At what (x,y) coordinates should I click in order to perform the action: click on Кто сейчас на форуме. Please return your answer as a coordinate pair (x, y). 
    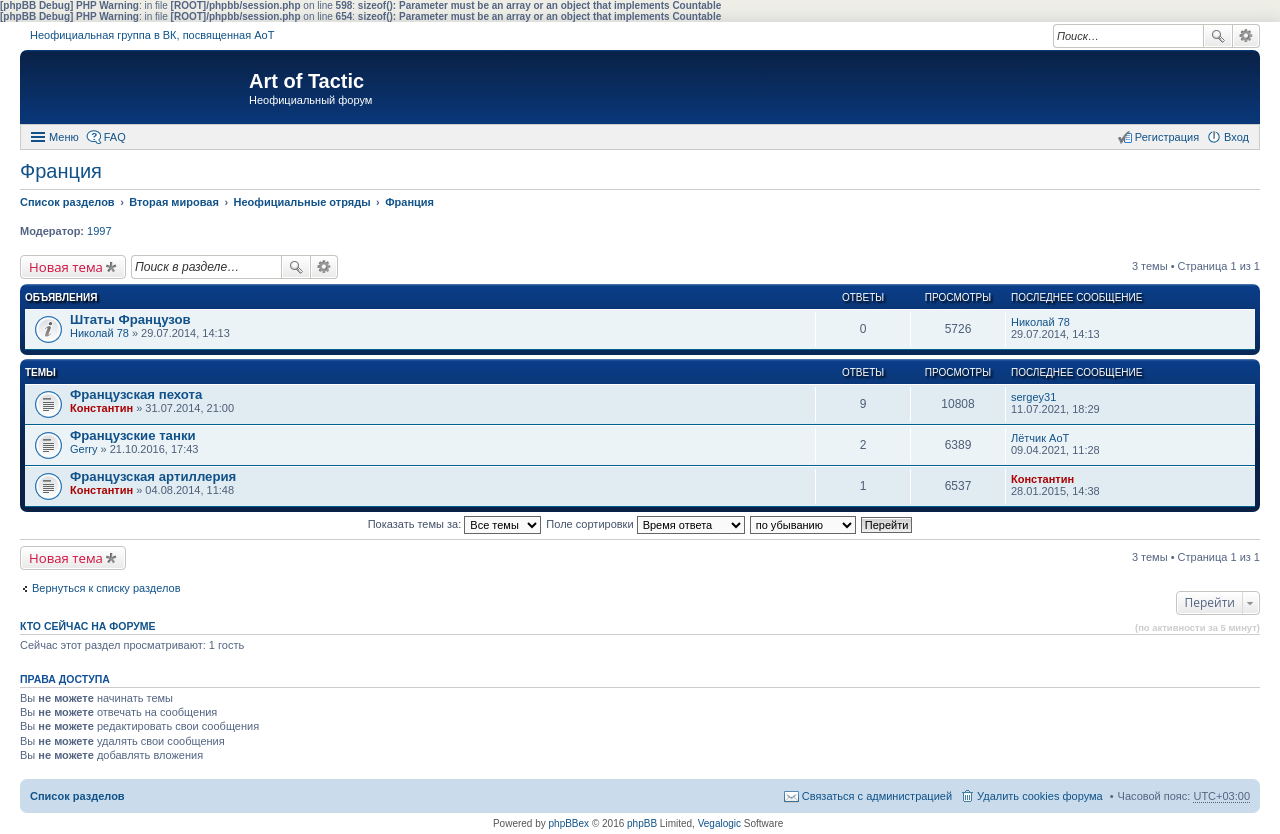
    Looking at the image, I should click on (88, 626).